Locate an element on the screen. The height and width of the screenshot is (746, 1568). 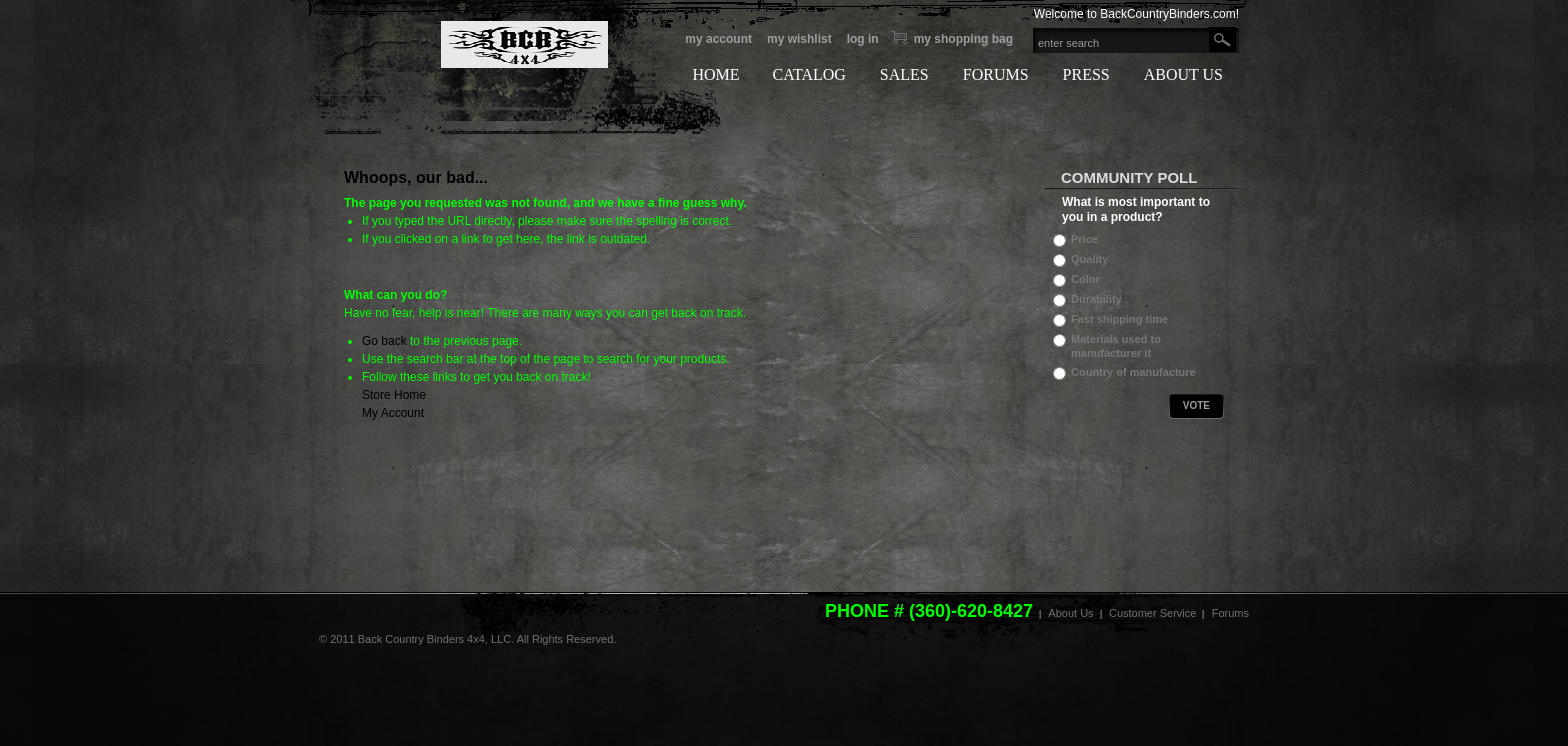
Customer Service is located at coordinates (1152, 613).